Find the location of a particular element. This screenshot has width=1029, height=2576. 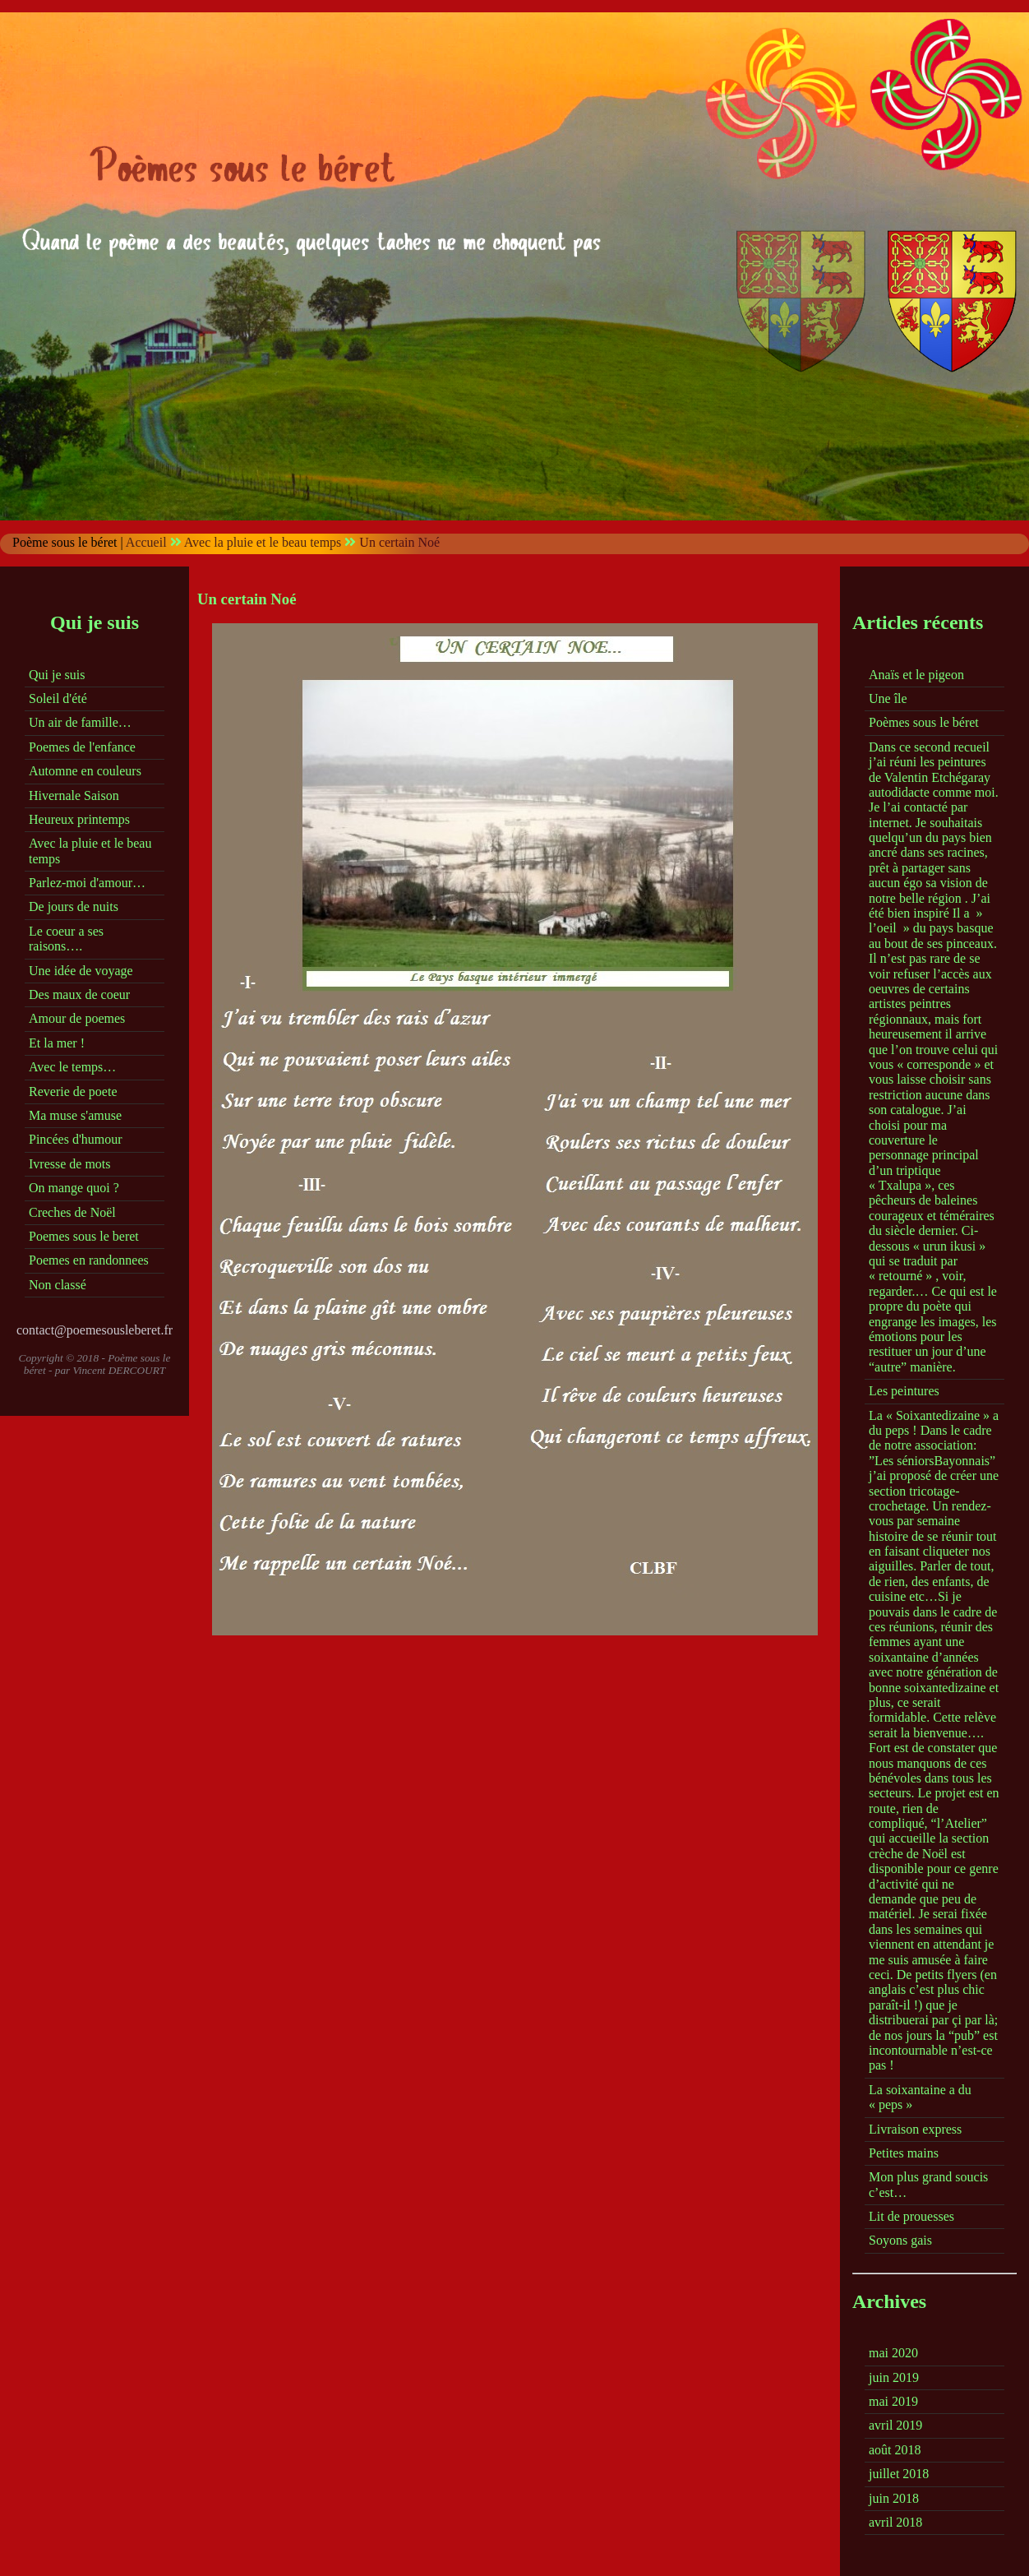

On mange quoi ? is located at coordinates (74, 1188).